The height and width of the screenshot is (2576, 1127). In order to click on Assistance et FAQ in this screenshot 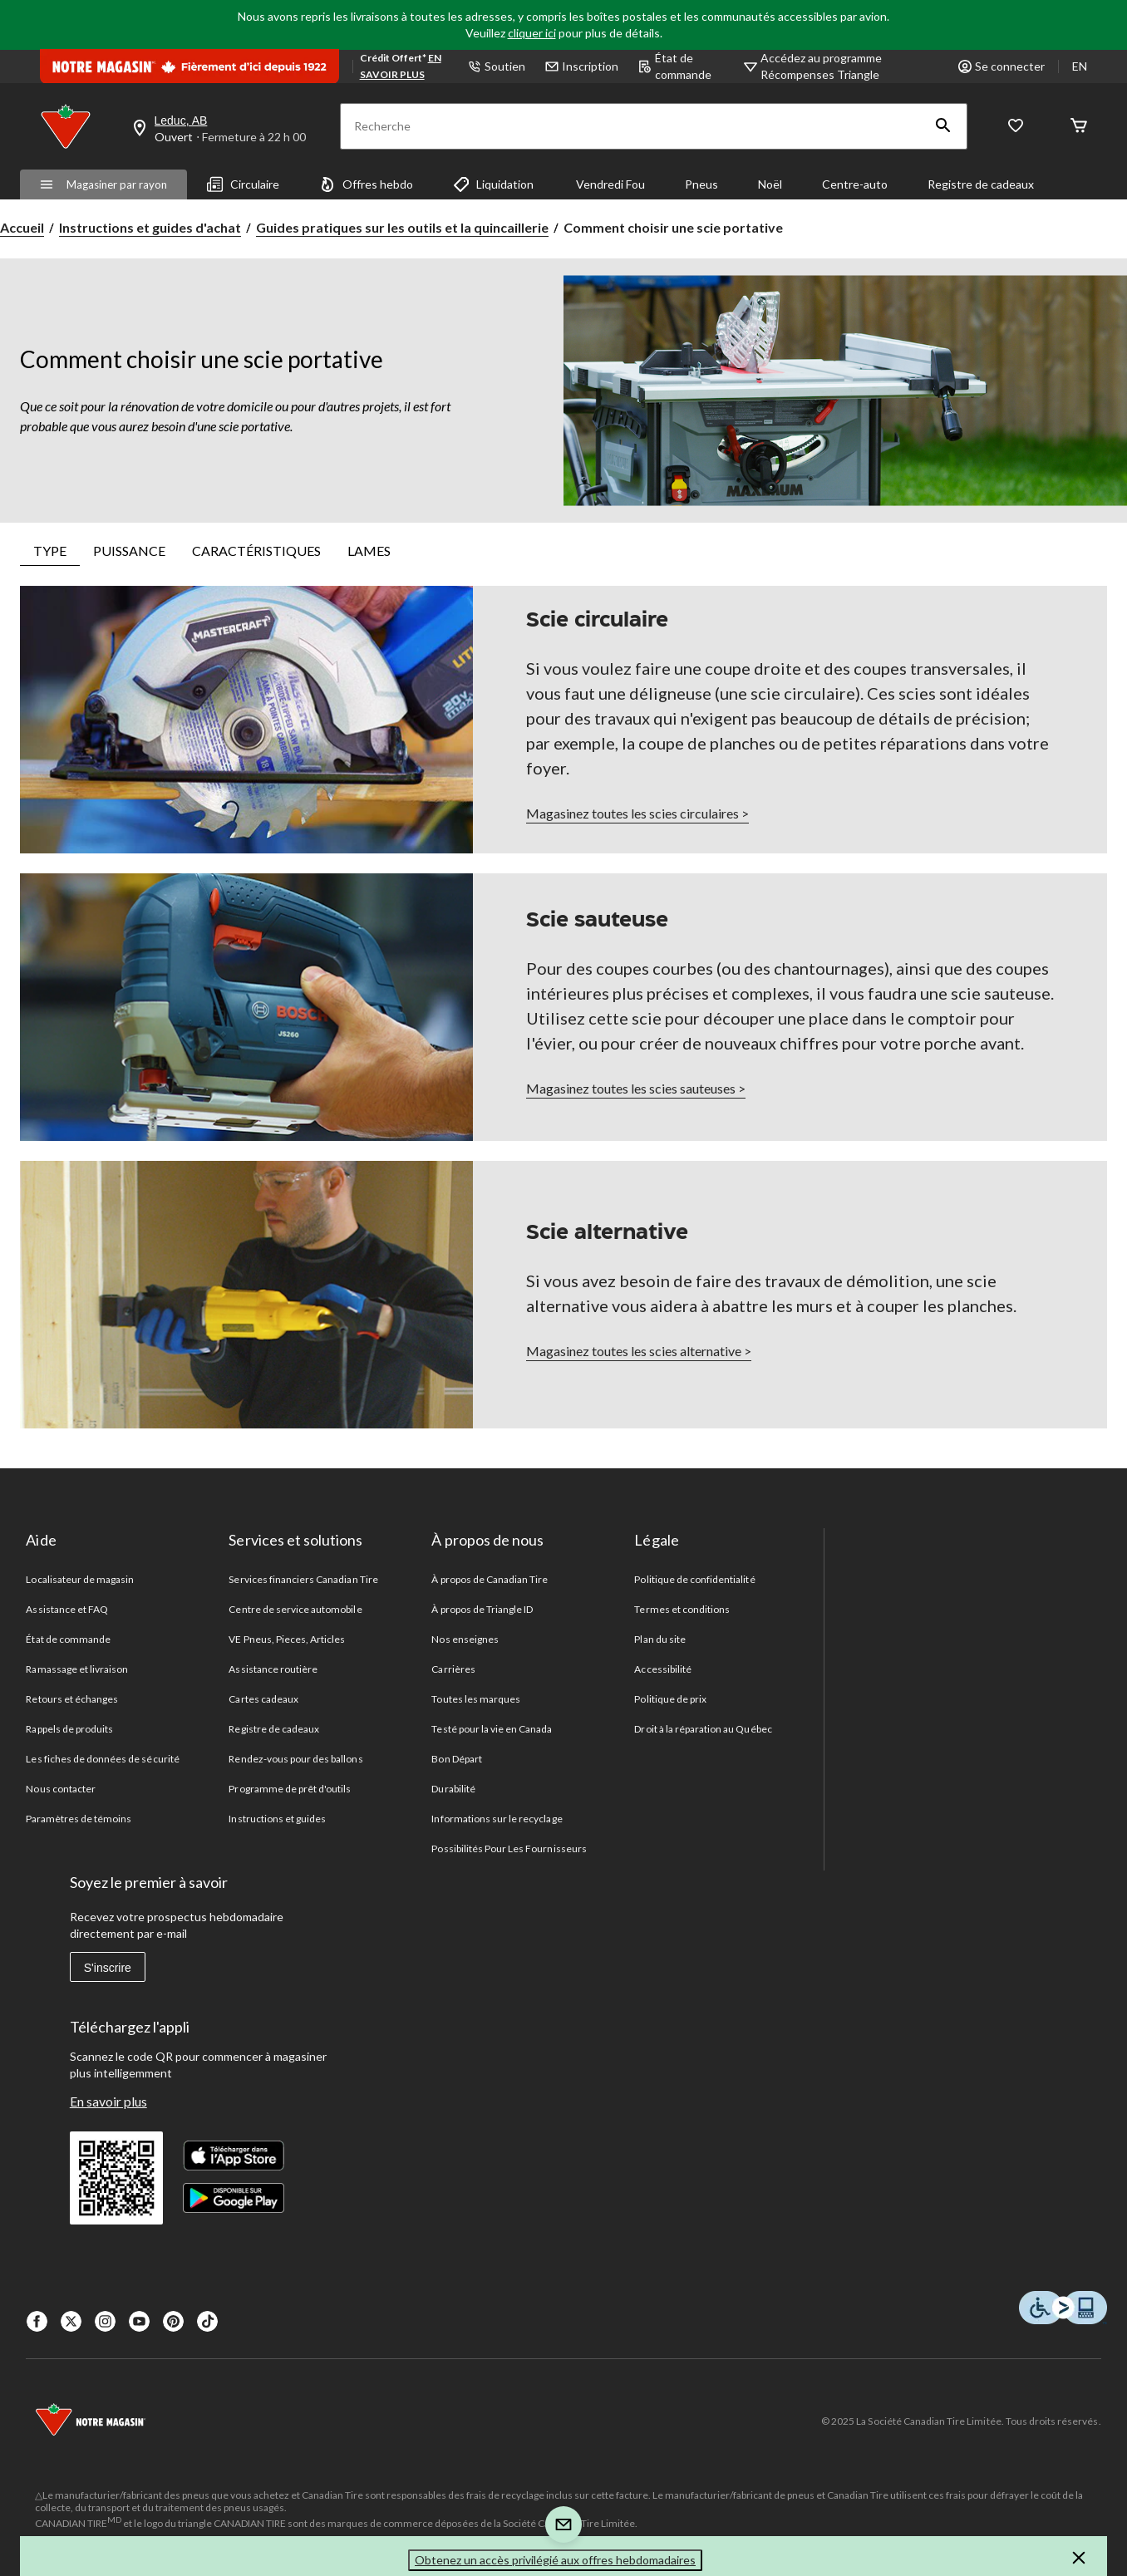, I will do `click(67, 1609)`.